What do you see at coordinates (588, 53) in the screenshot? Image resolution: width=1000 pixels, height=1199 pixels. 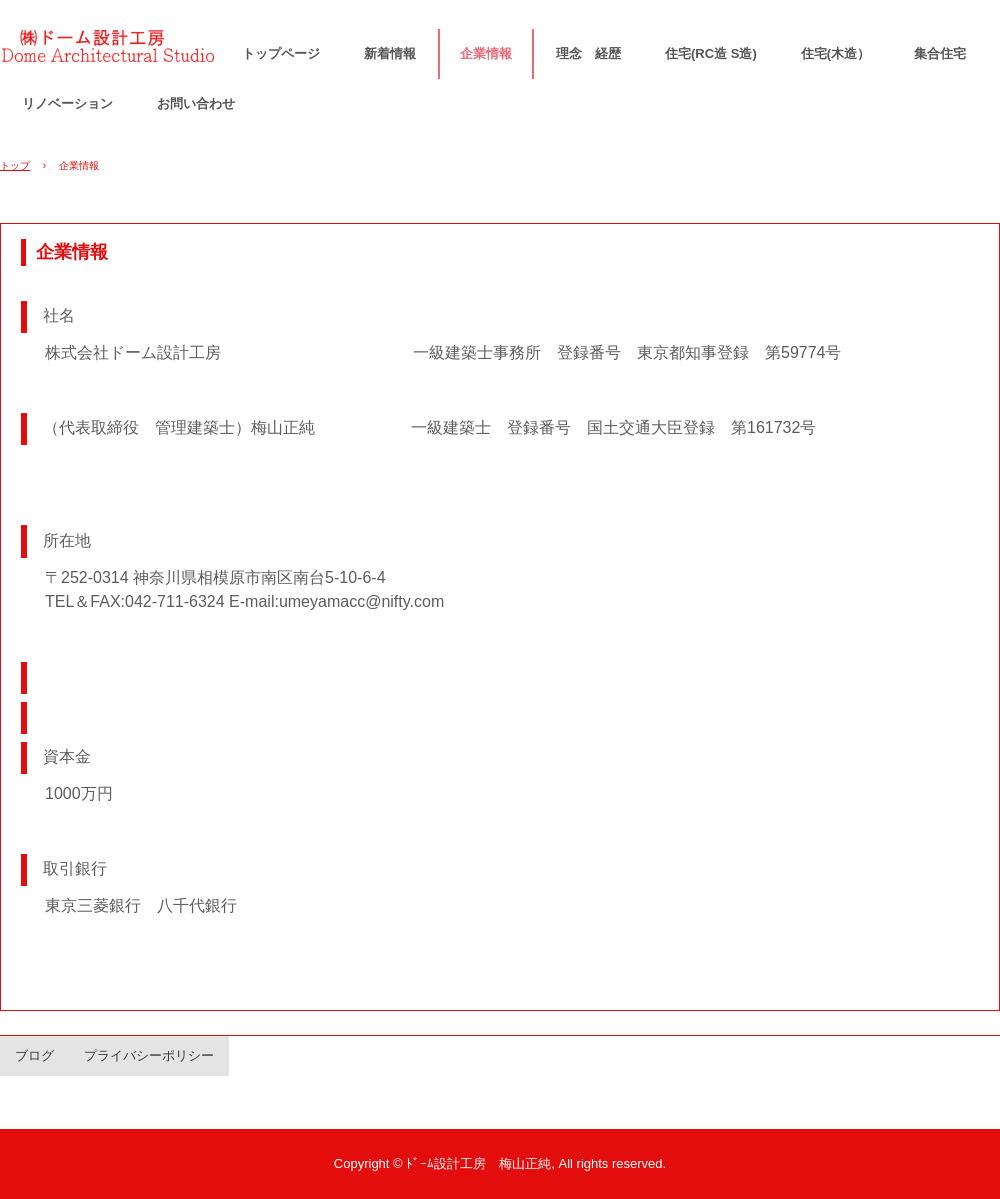 I see `理念 経歴` at bounding box center [588, 53].